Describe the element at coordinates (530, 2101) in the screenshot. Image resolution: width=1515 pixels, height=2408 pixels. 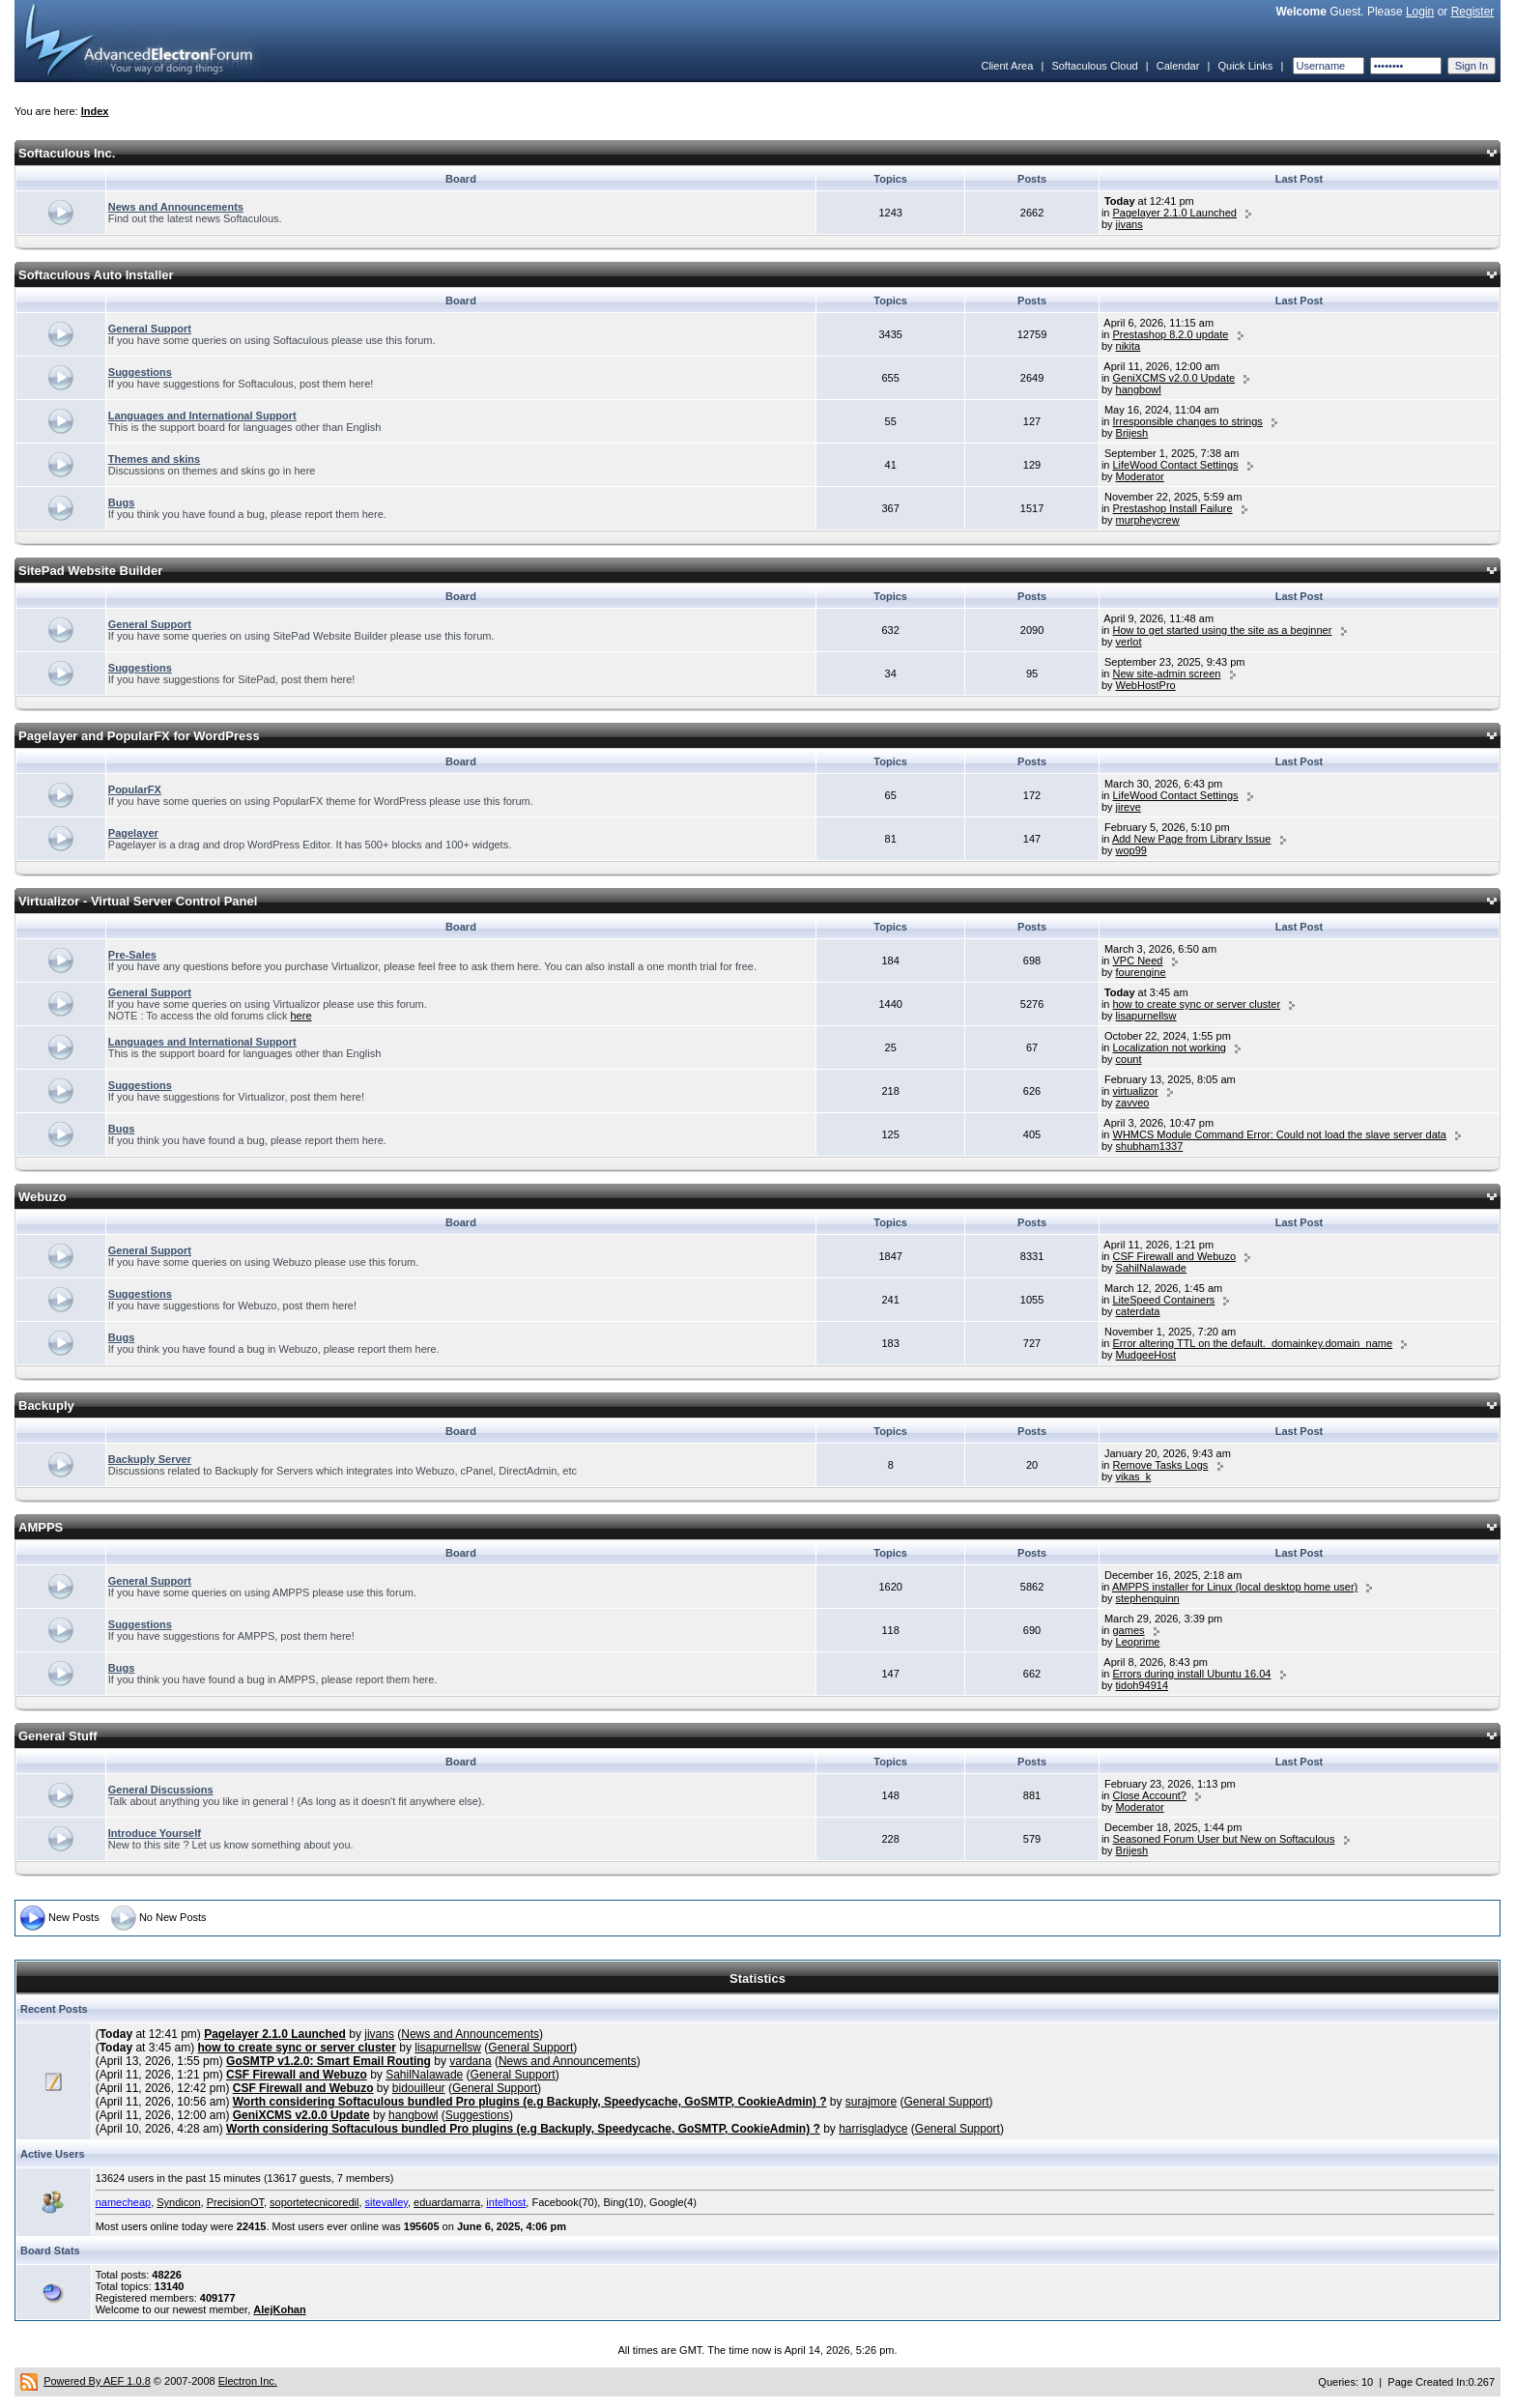
I see `Worth considering Softaculous bundled Pro plugins (e.g Backuply, Speedycache, GoSMTP, CookieAdmin) ?` at that location.